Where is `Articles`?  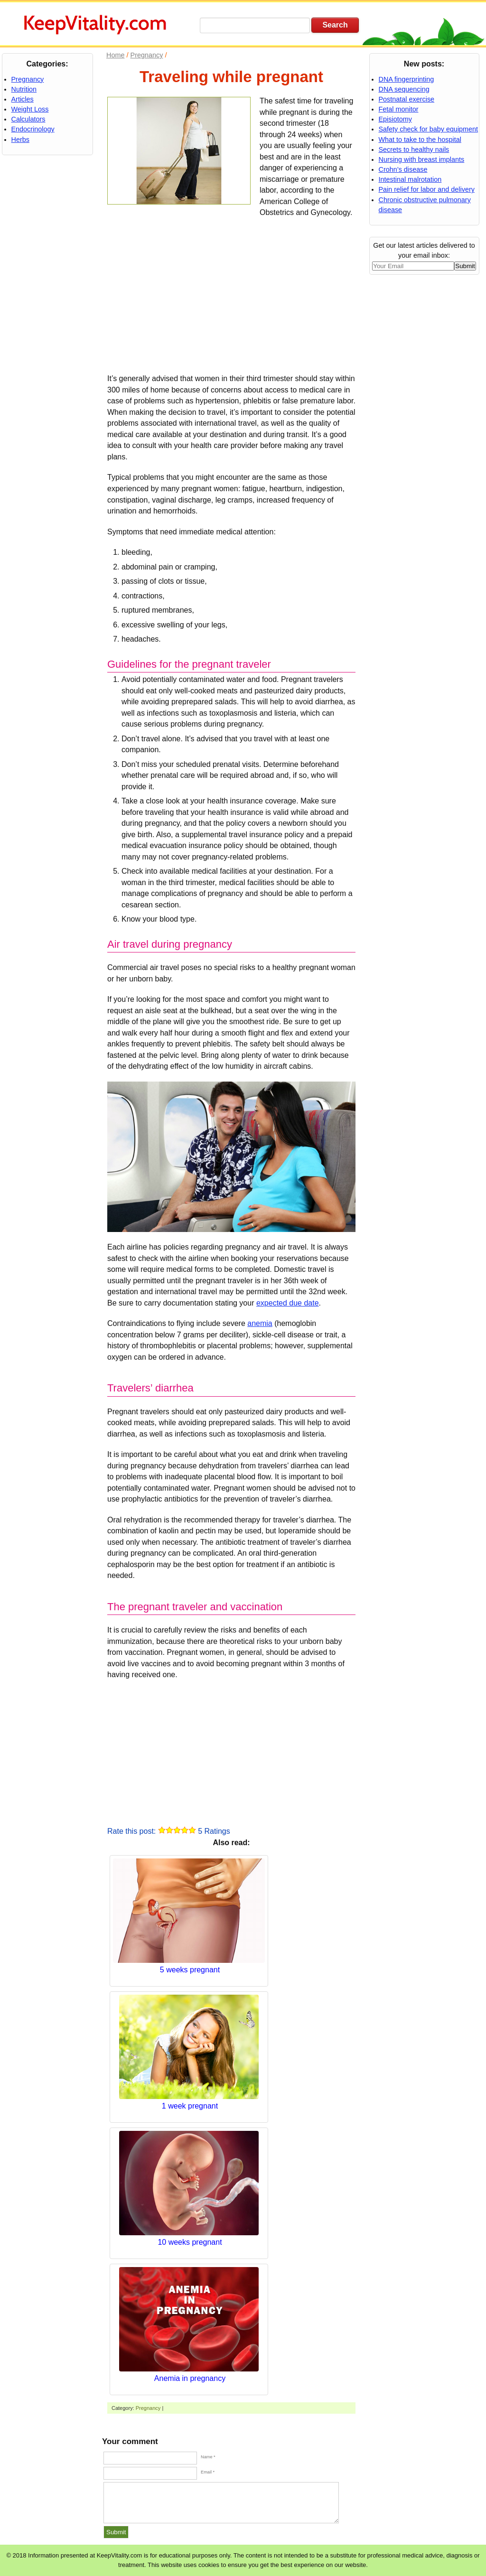
Articles is located at coordinates (22, 99).